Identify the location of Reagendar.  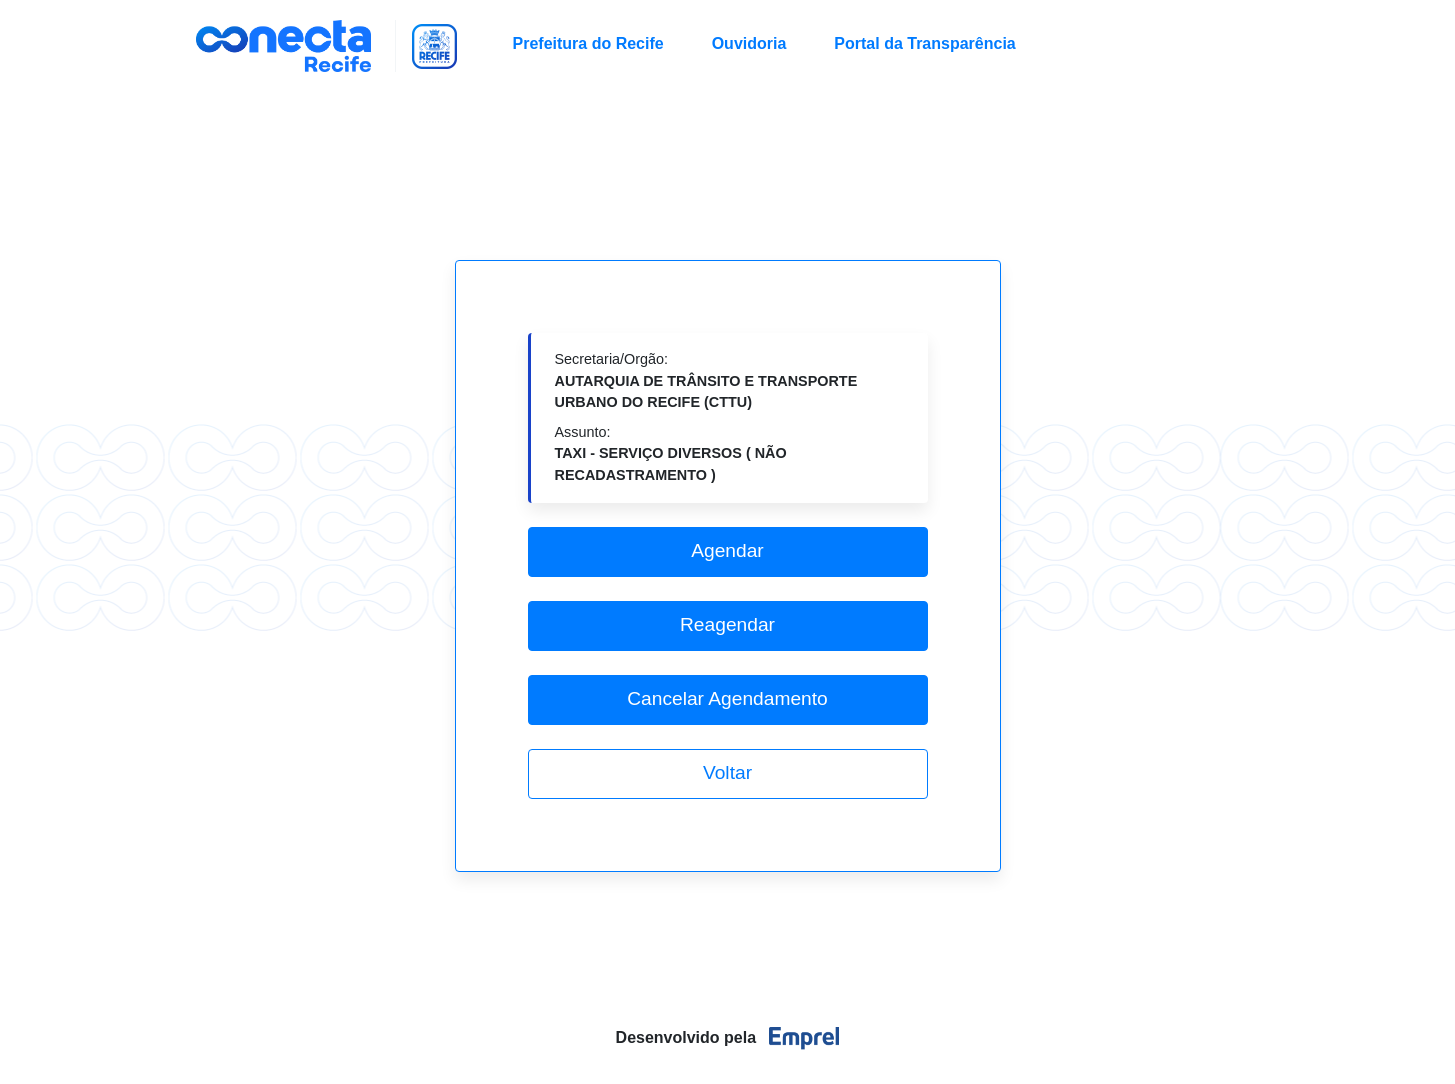
(727, 624).